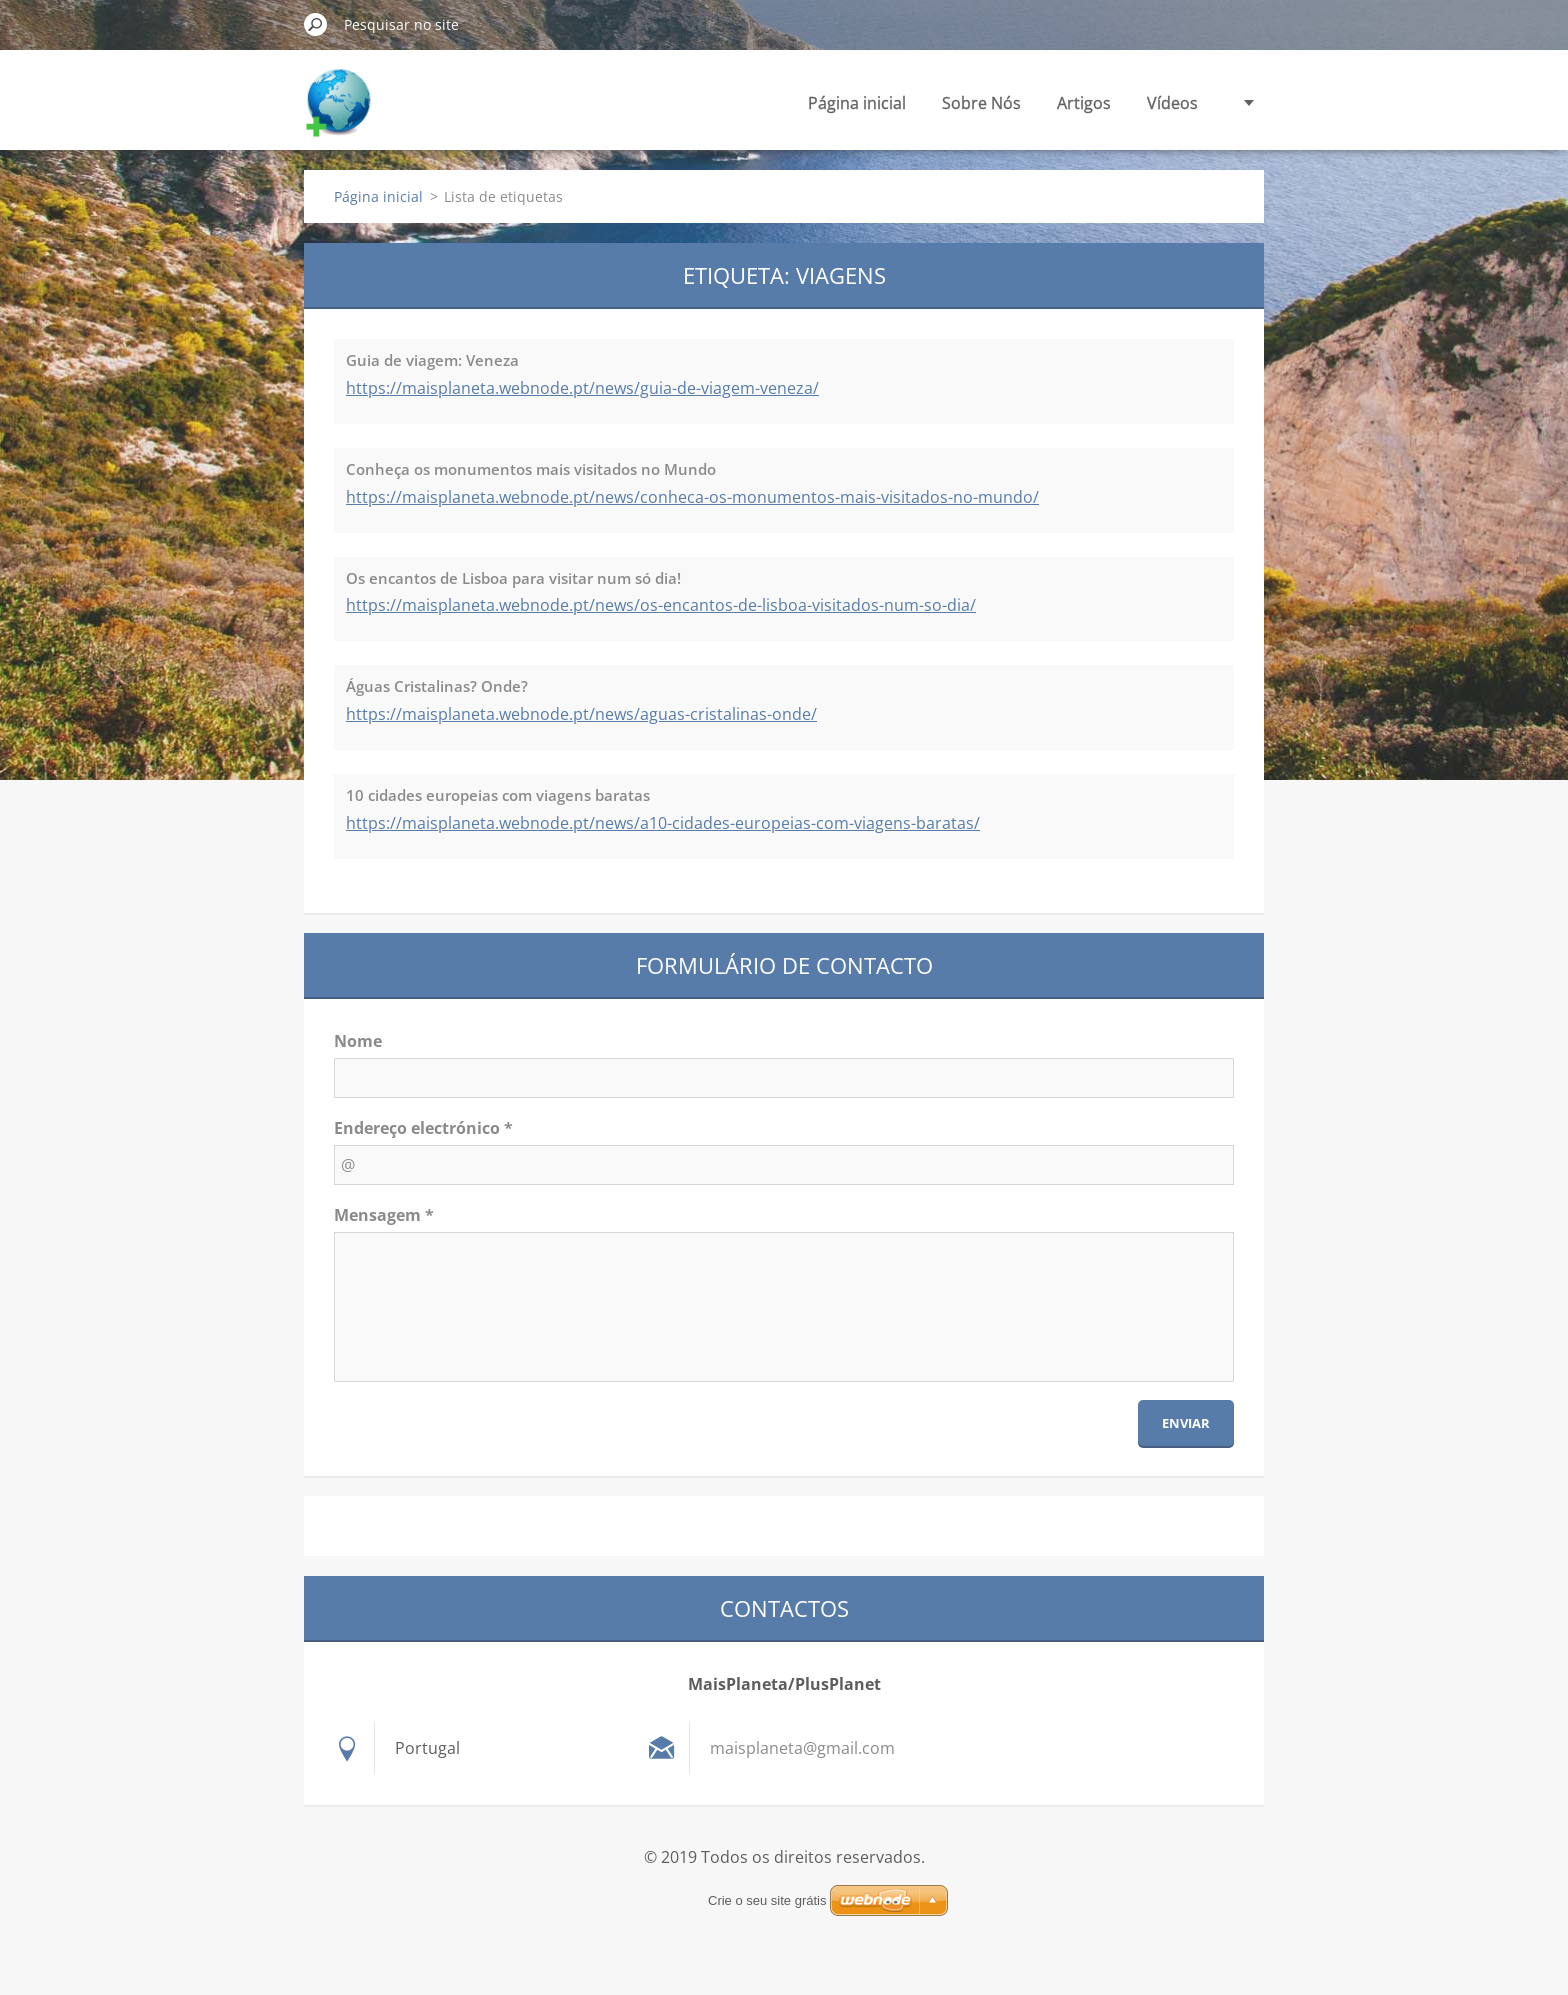  What do you see at coordinates (316, 24) in the screenshot?
I see `Pesquisar` at bounding box center [316, 24].